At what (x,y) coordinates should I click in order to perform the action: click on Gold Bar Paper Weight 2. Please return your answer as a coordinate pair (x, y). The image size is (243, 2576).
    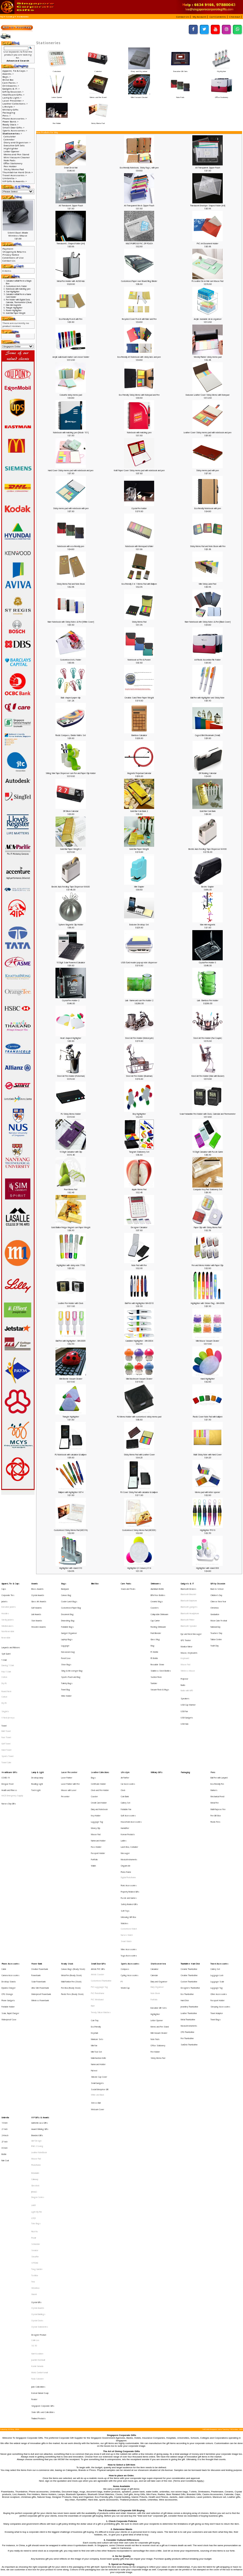
    Looking at the image, I should click on (70, 849).